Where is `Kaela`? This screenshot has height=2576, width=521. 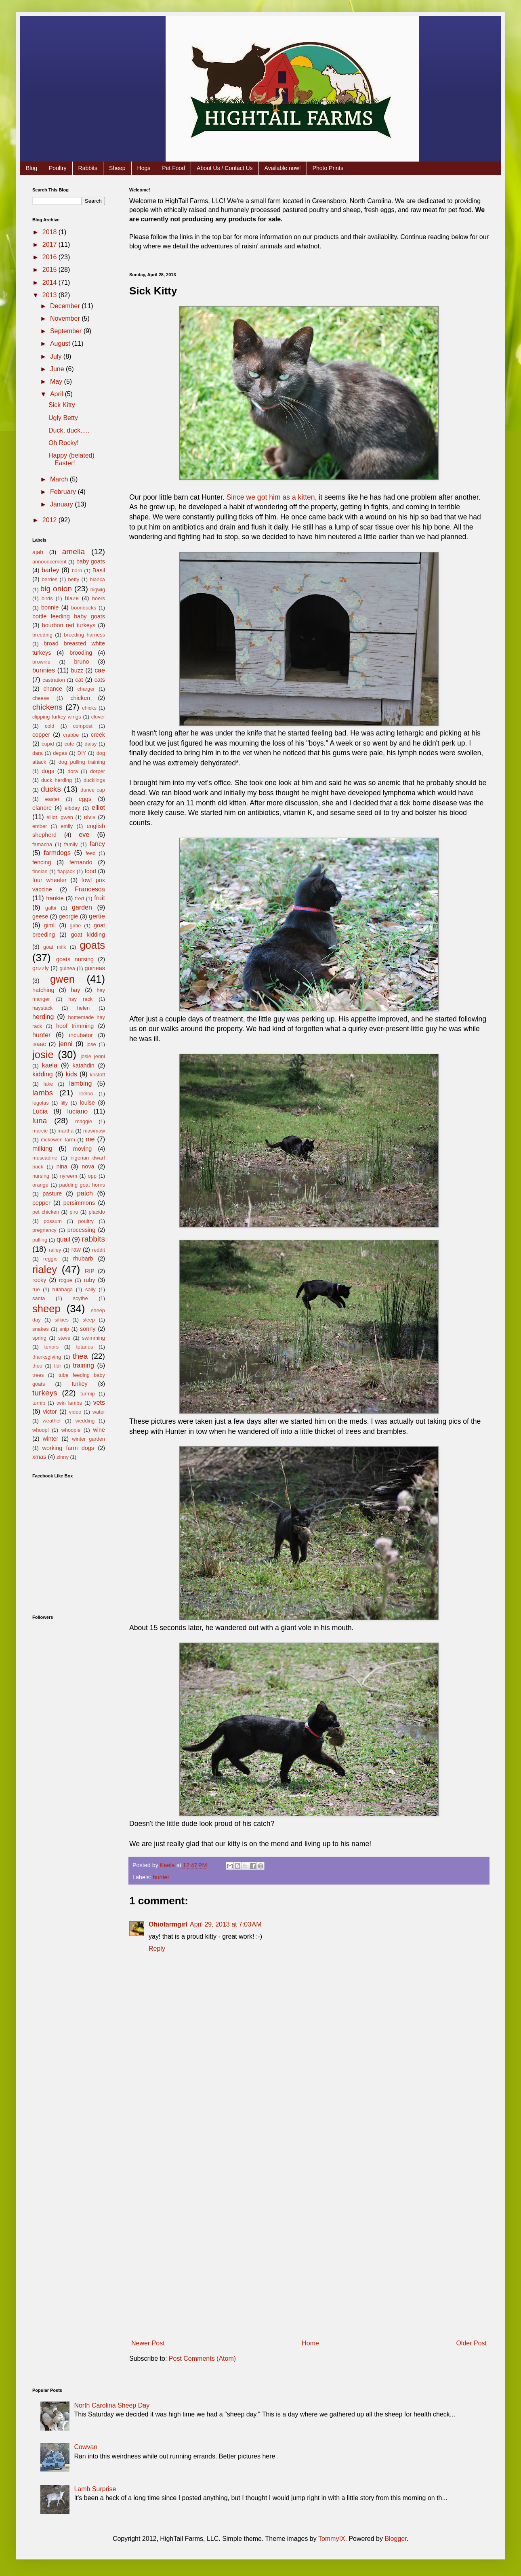
Kaela is located at coordinates (168, 1865).